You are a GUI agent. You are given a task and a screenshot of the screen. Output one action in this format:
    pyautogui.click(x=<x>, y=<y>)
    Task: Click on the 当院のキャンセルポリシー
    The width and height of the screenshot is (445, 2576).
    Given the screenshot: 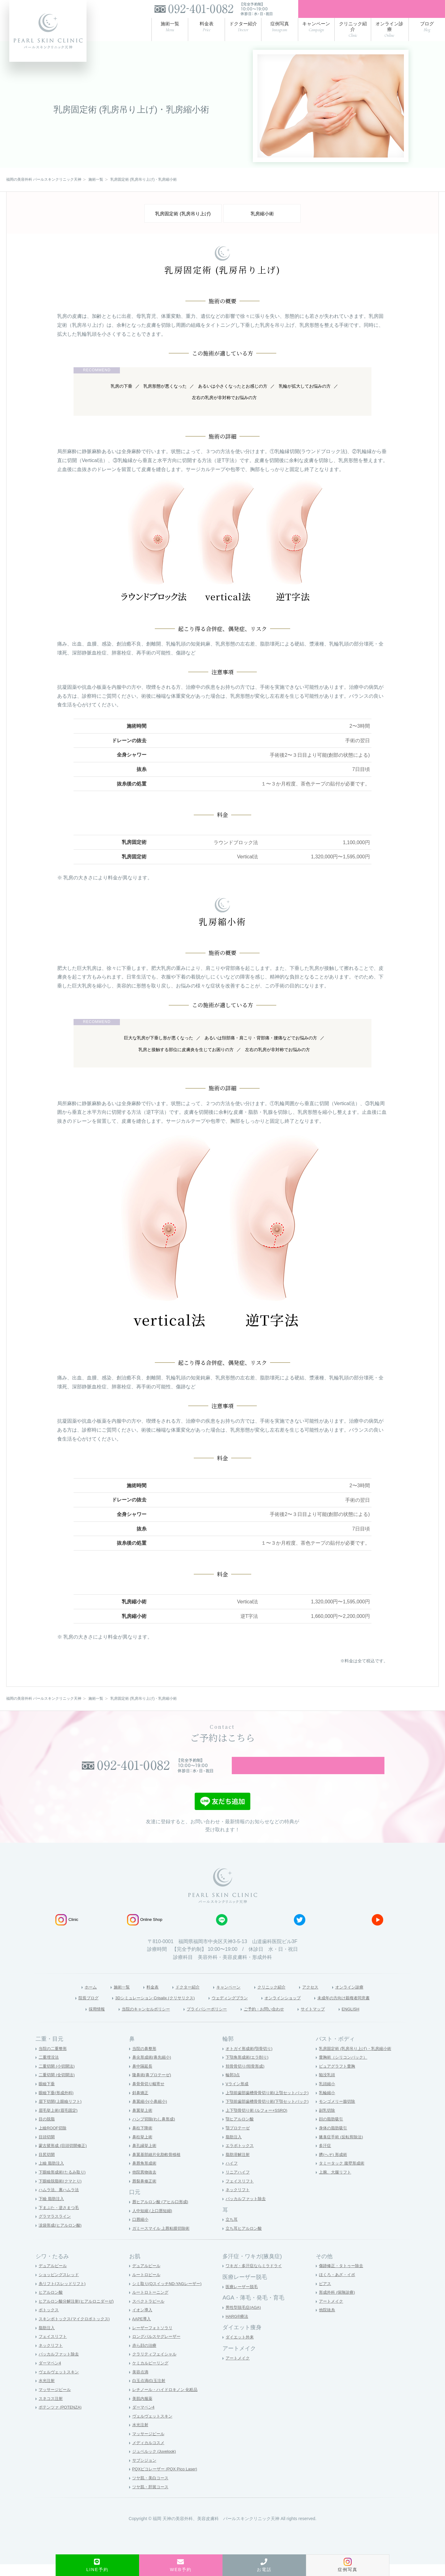 What is the action you would take?
    pyautogui.click(x=133, y=2020)
    